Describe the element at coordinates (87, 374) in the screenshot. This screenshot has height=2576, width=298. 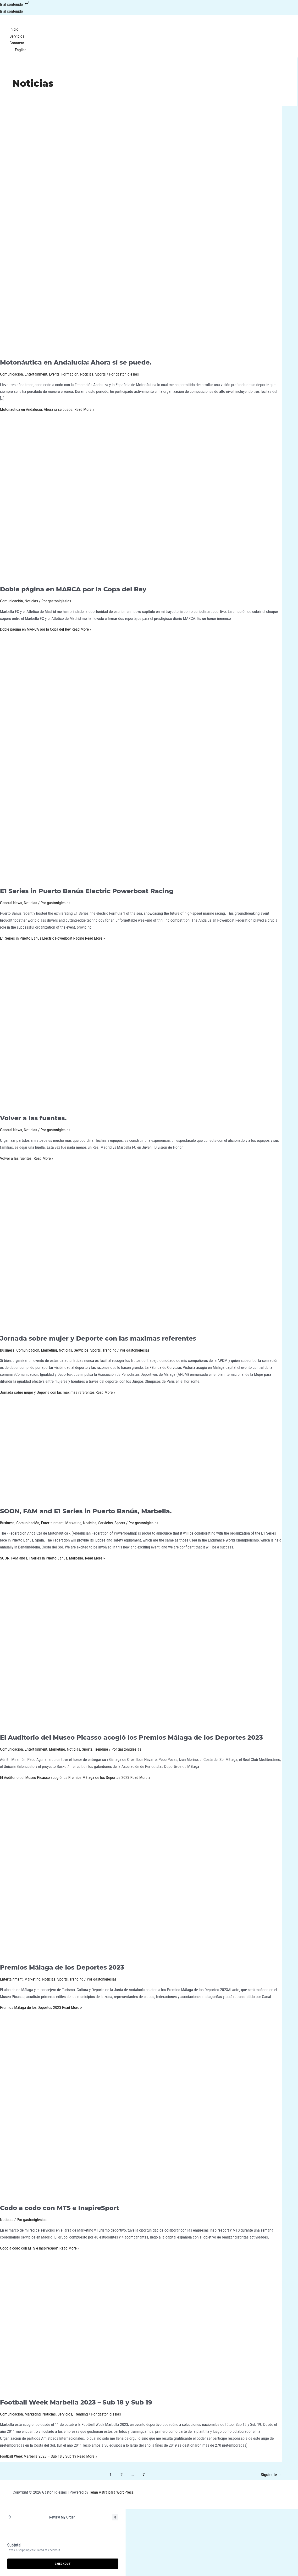
I see `Noticias` at that location.